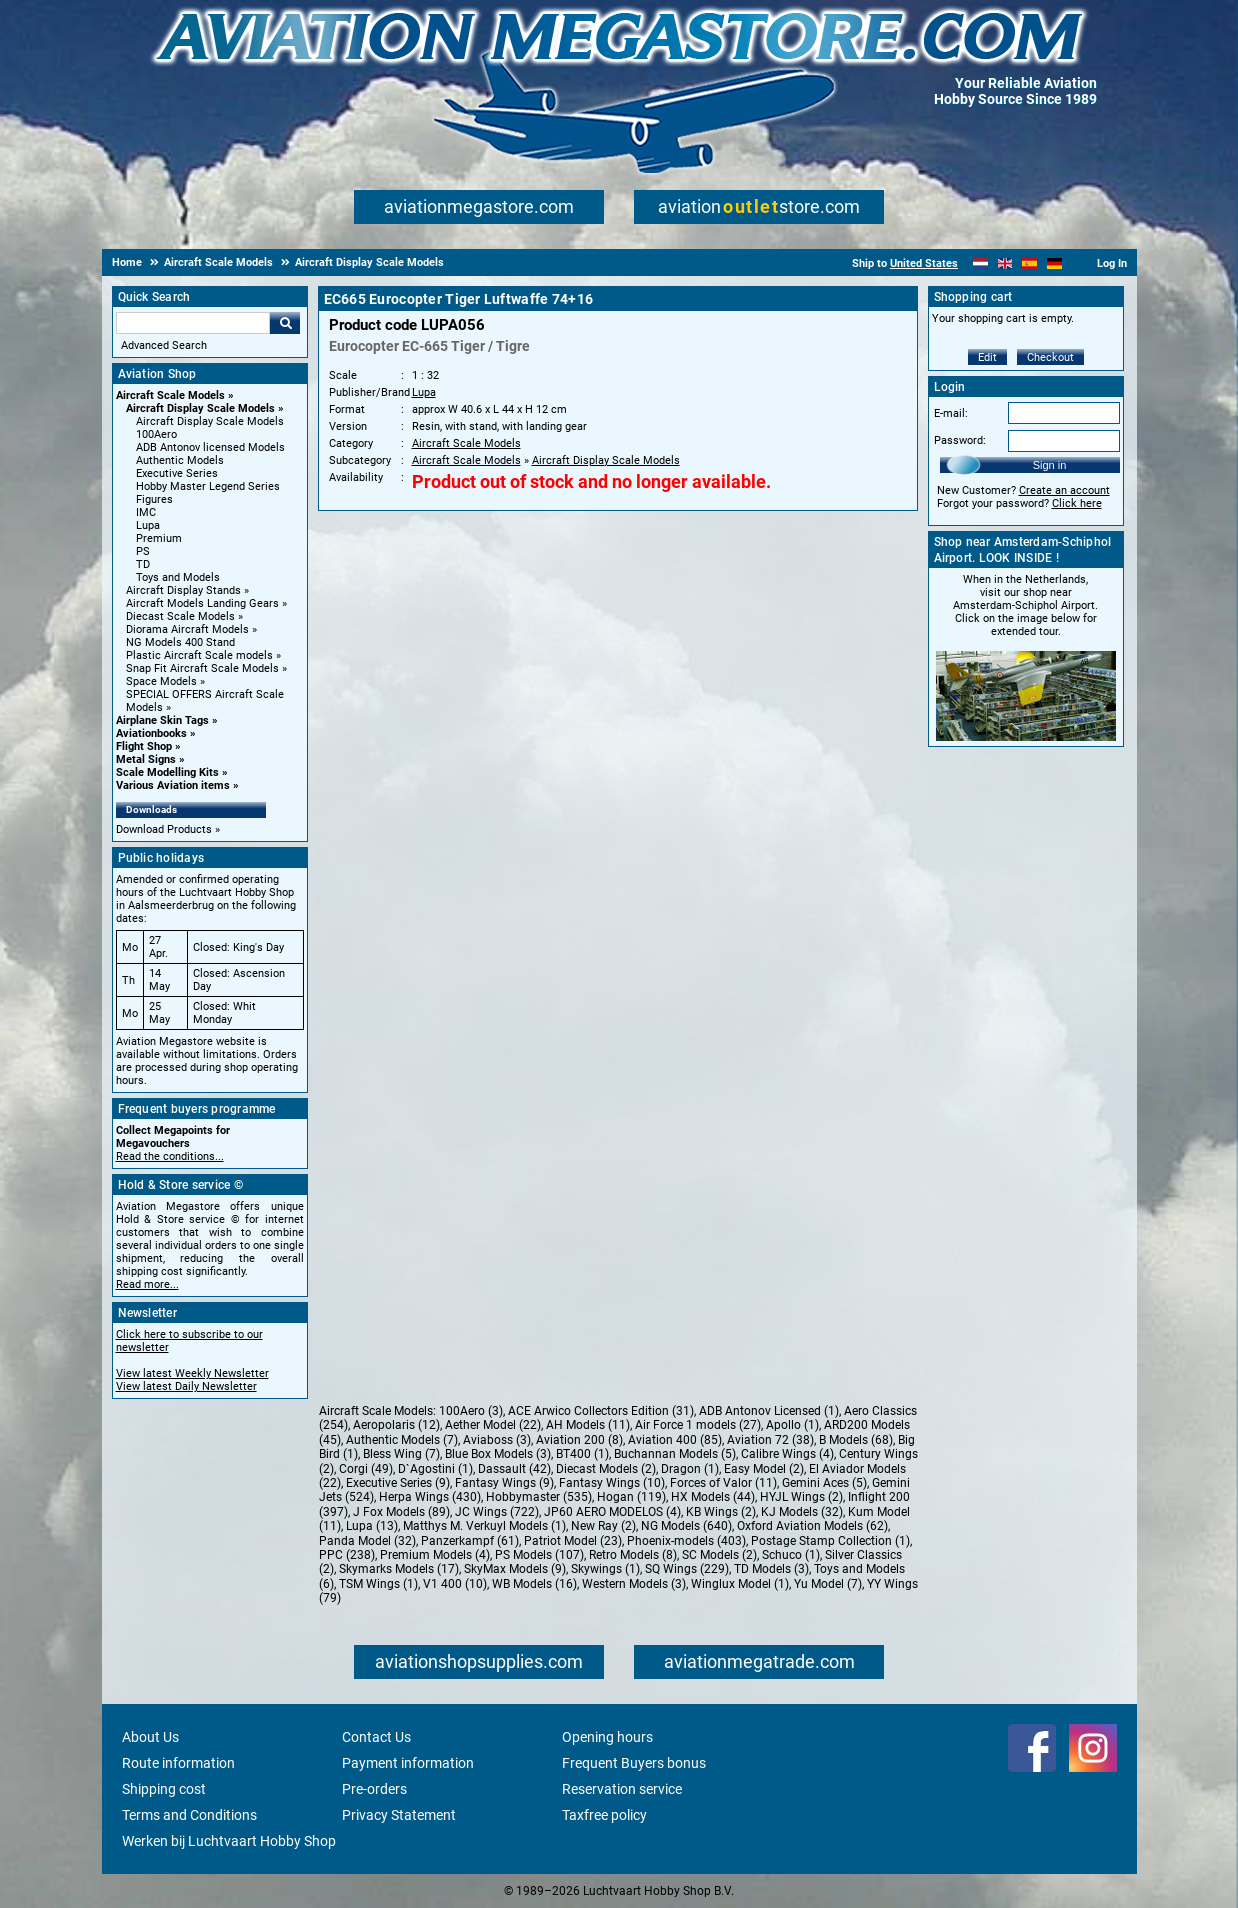 The height and width of the screenshot is (1908, 1238). What do you see at coordinates (374, 1789) in the screenshot?
I see `Pre-orders` at bounding box center [374, 1789].